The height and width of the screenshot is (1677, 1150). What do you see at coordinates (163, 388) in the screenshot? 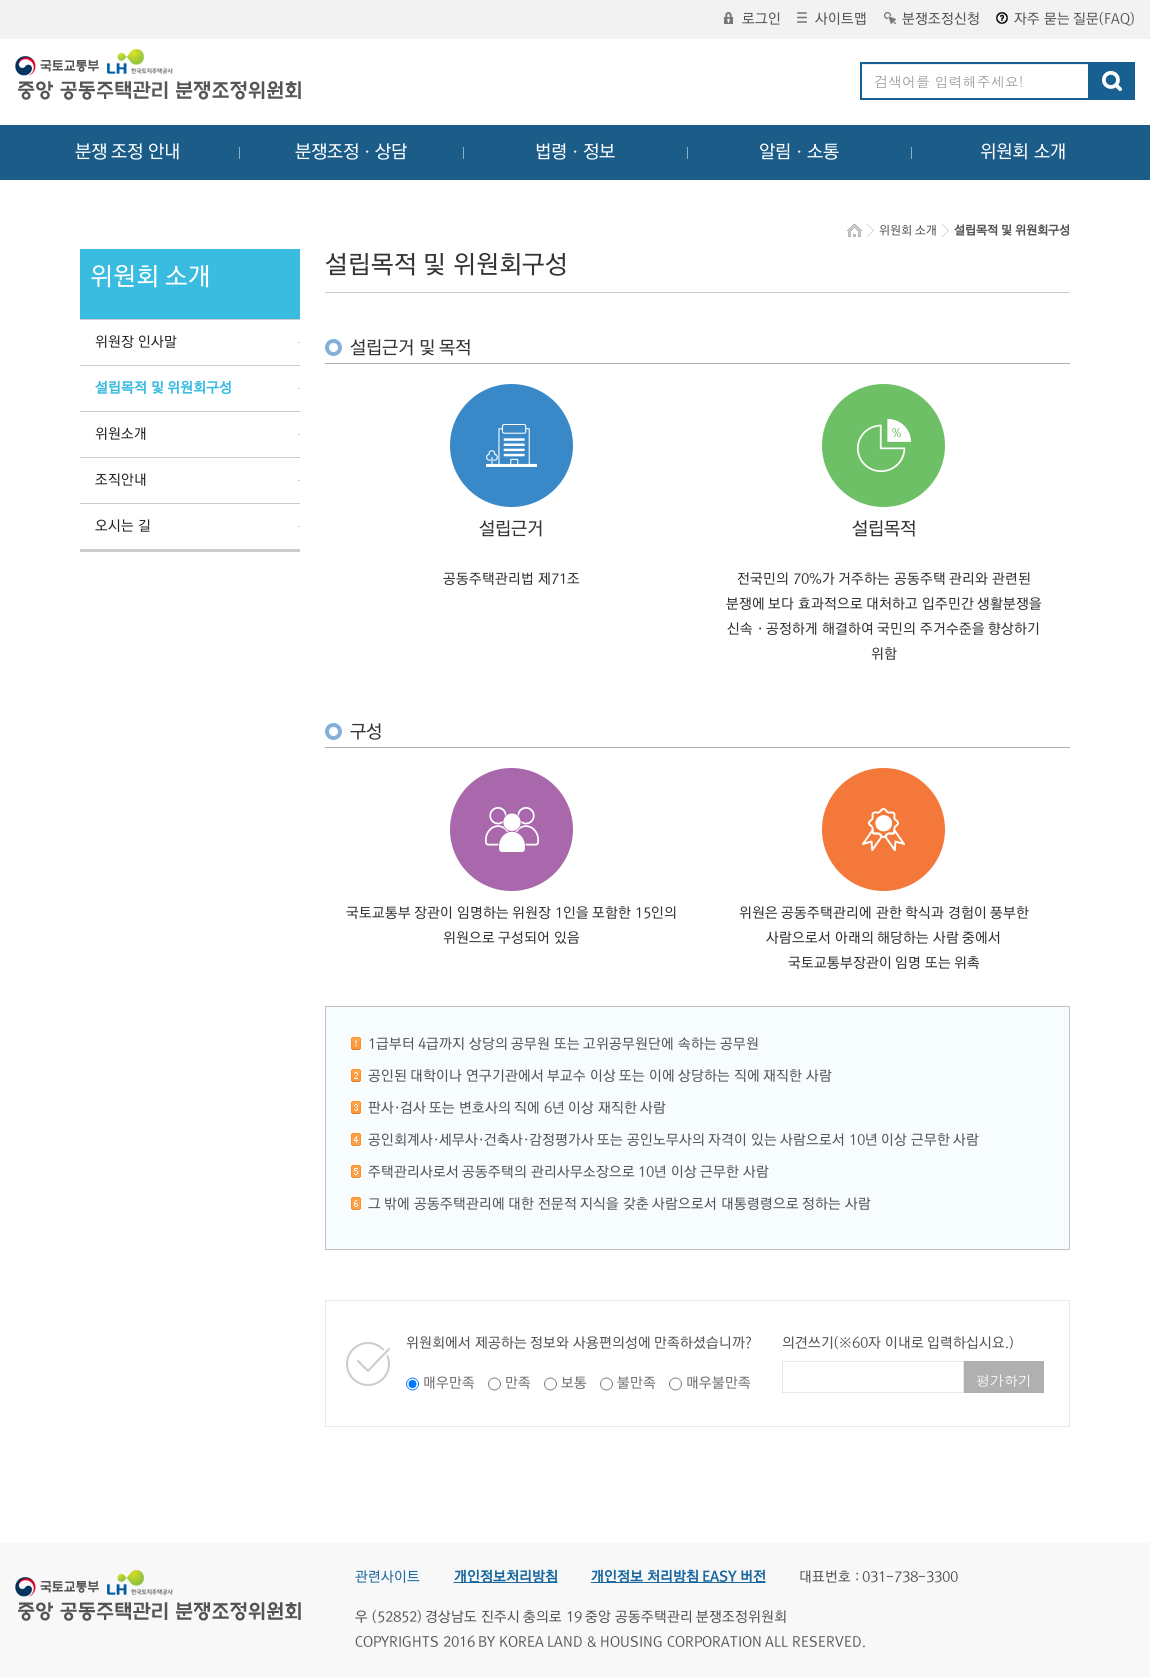
I see `설립목적 및 위원회구성` at bounding box center [163, 388].